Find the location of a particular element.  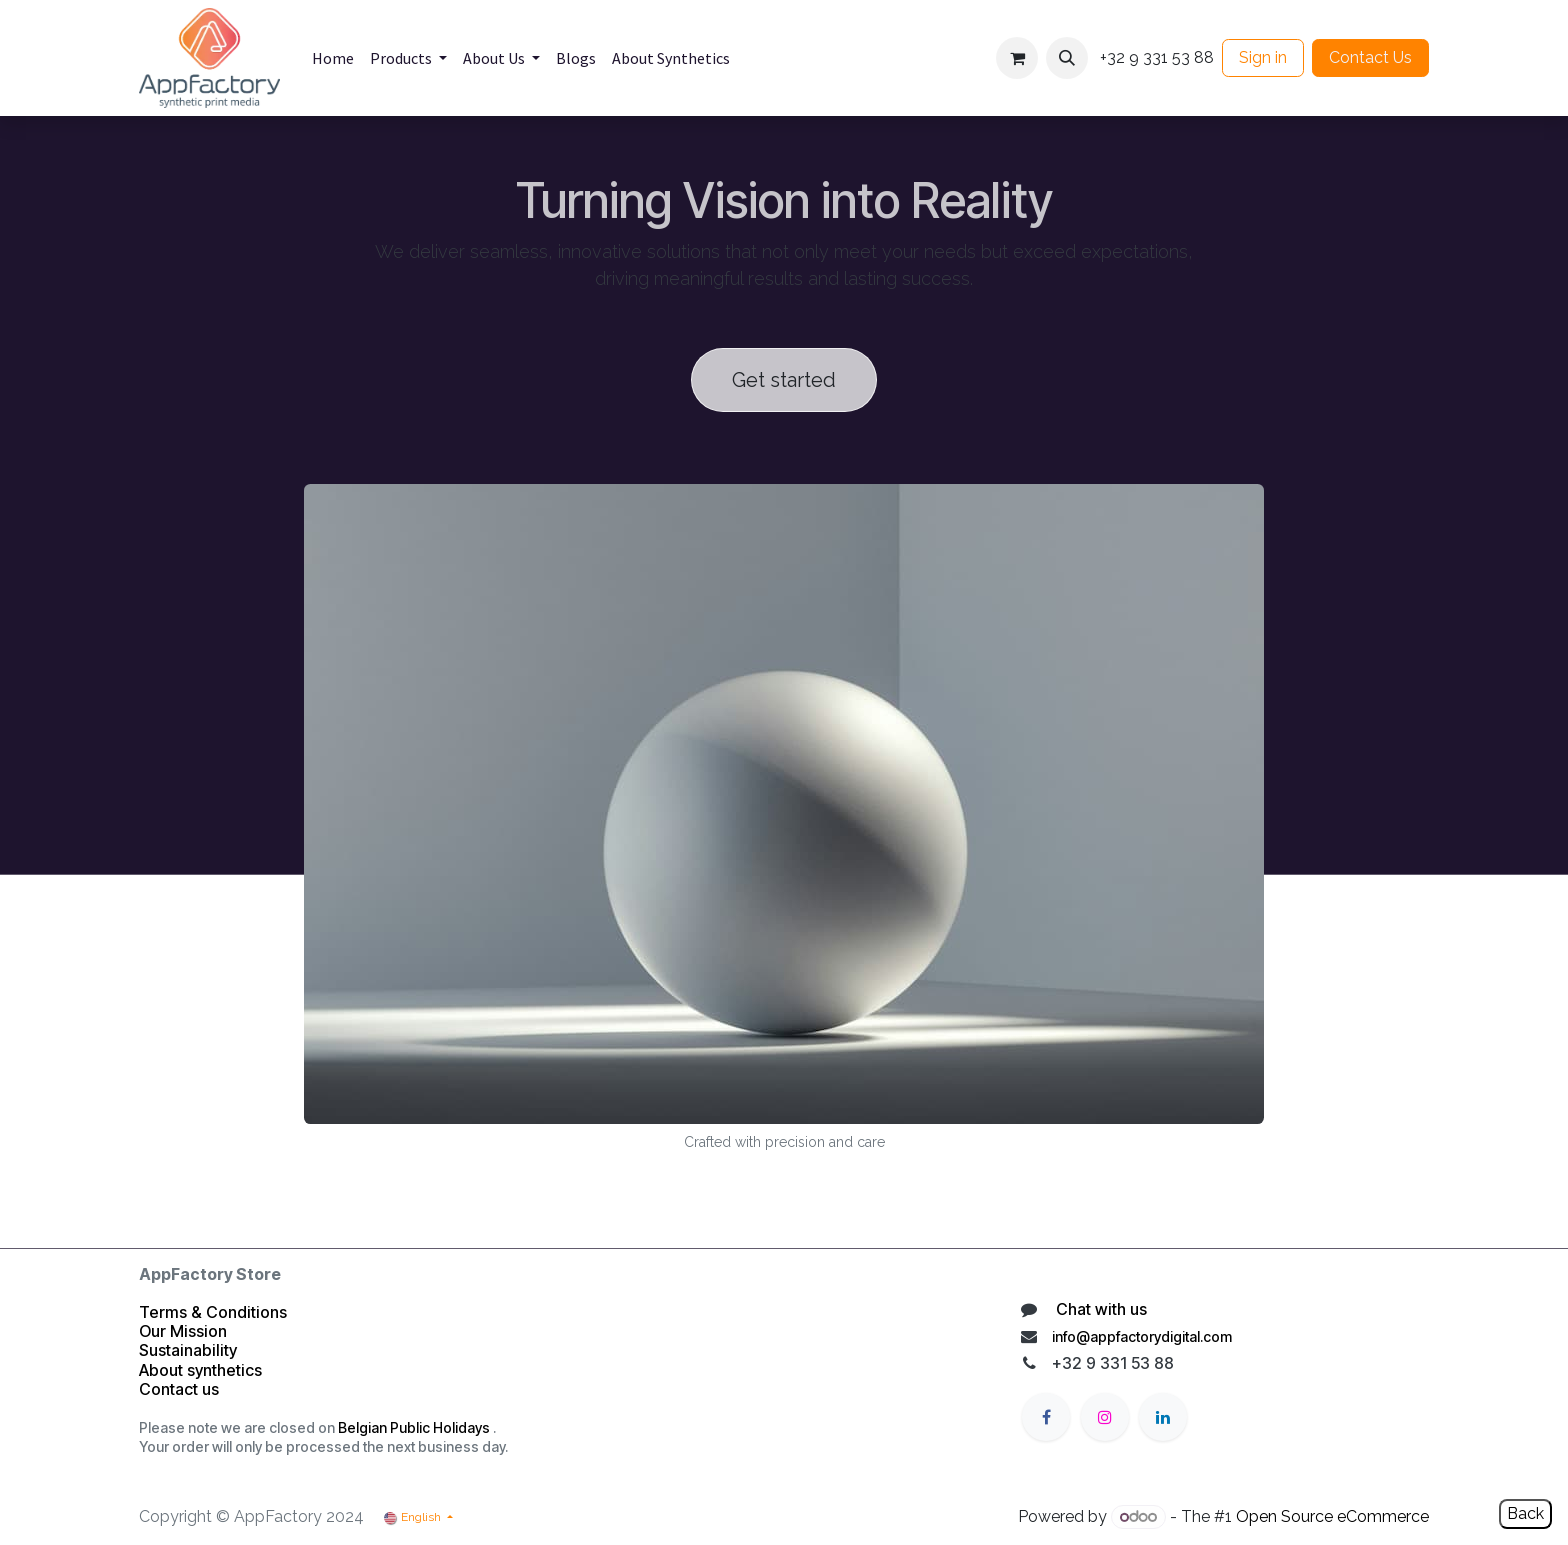

Get started is located at coordinates (784, 380).